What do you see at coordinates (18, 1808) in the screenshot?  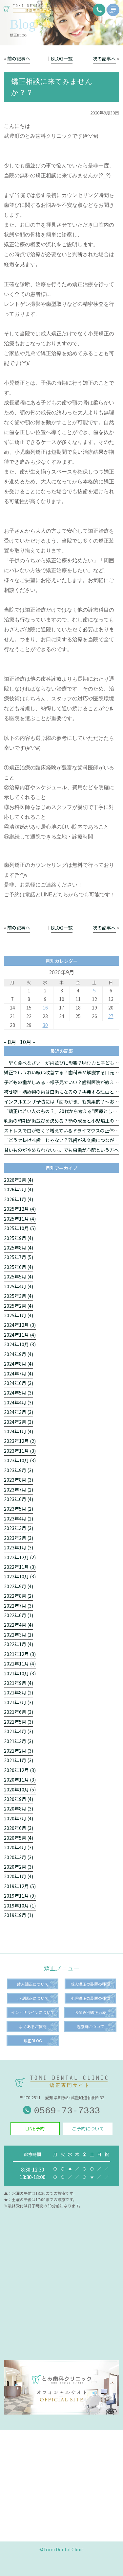 I see `2020年8月 (3)` at bounding box center [18, 1808].